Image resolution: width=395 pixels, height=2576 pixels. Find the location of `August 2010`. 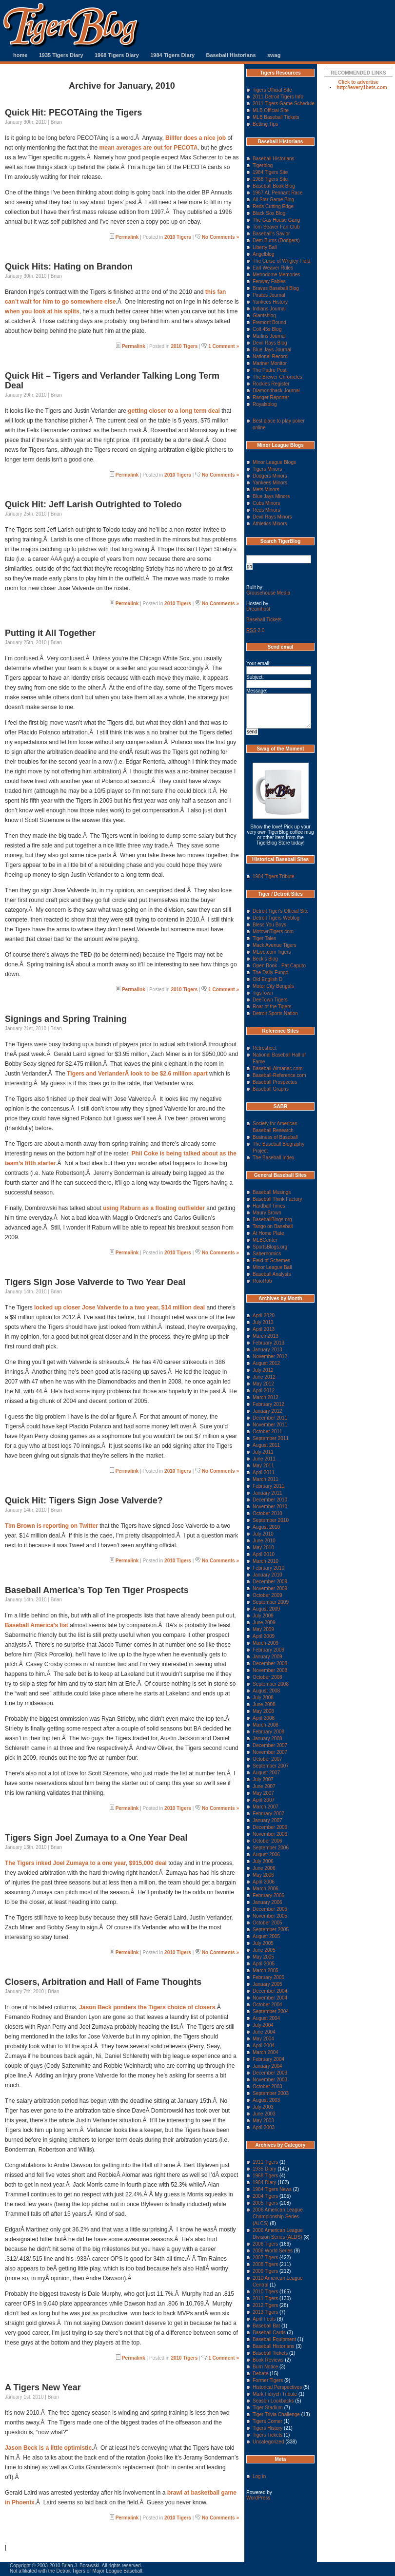

August 2010 is located at coordinates (266, 1527).